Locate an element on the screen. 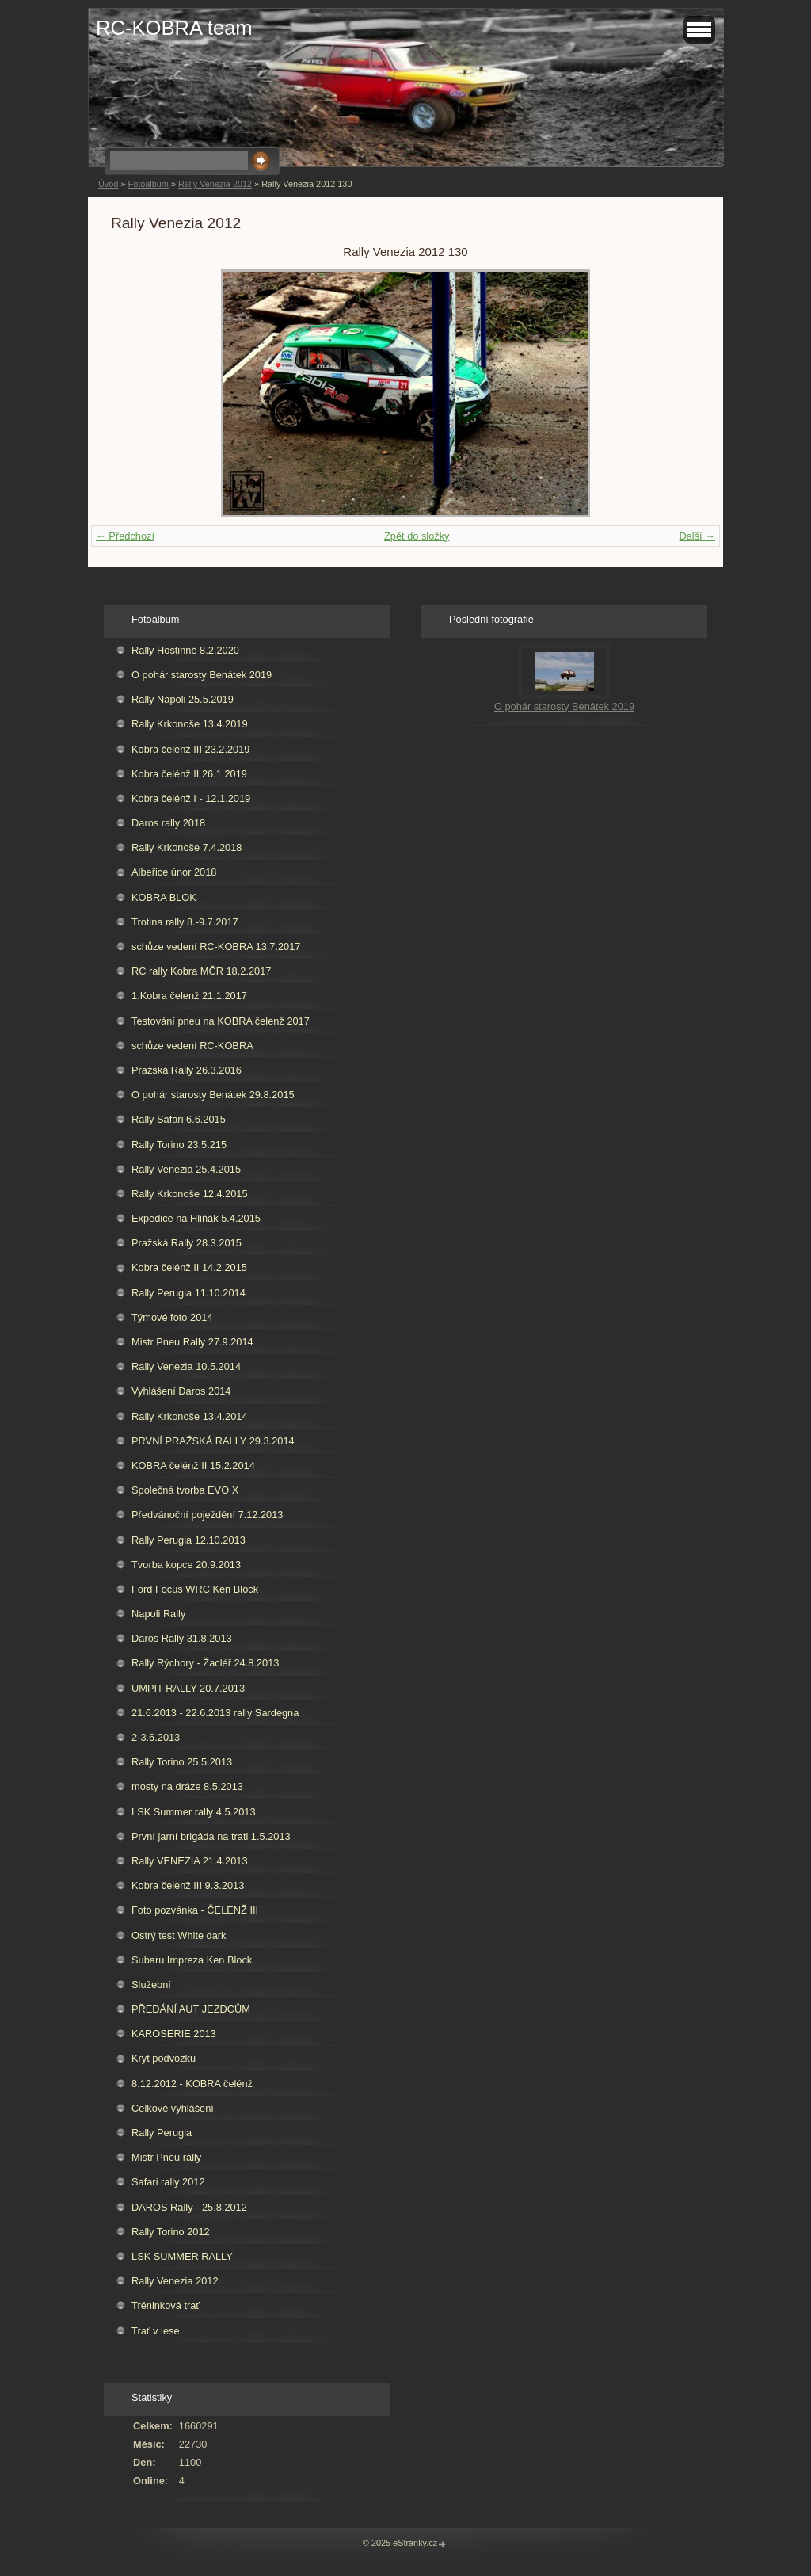  Albeřice únor 2018 is located at coordinates (173, 872).